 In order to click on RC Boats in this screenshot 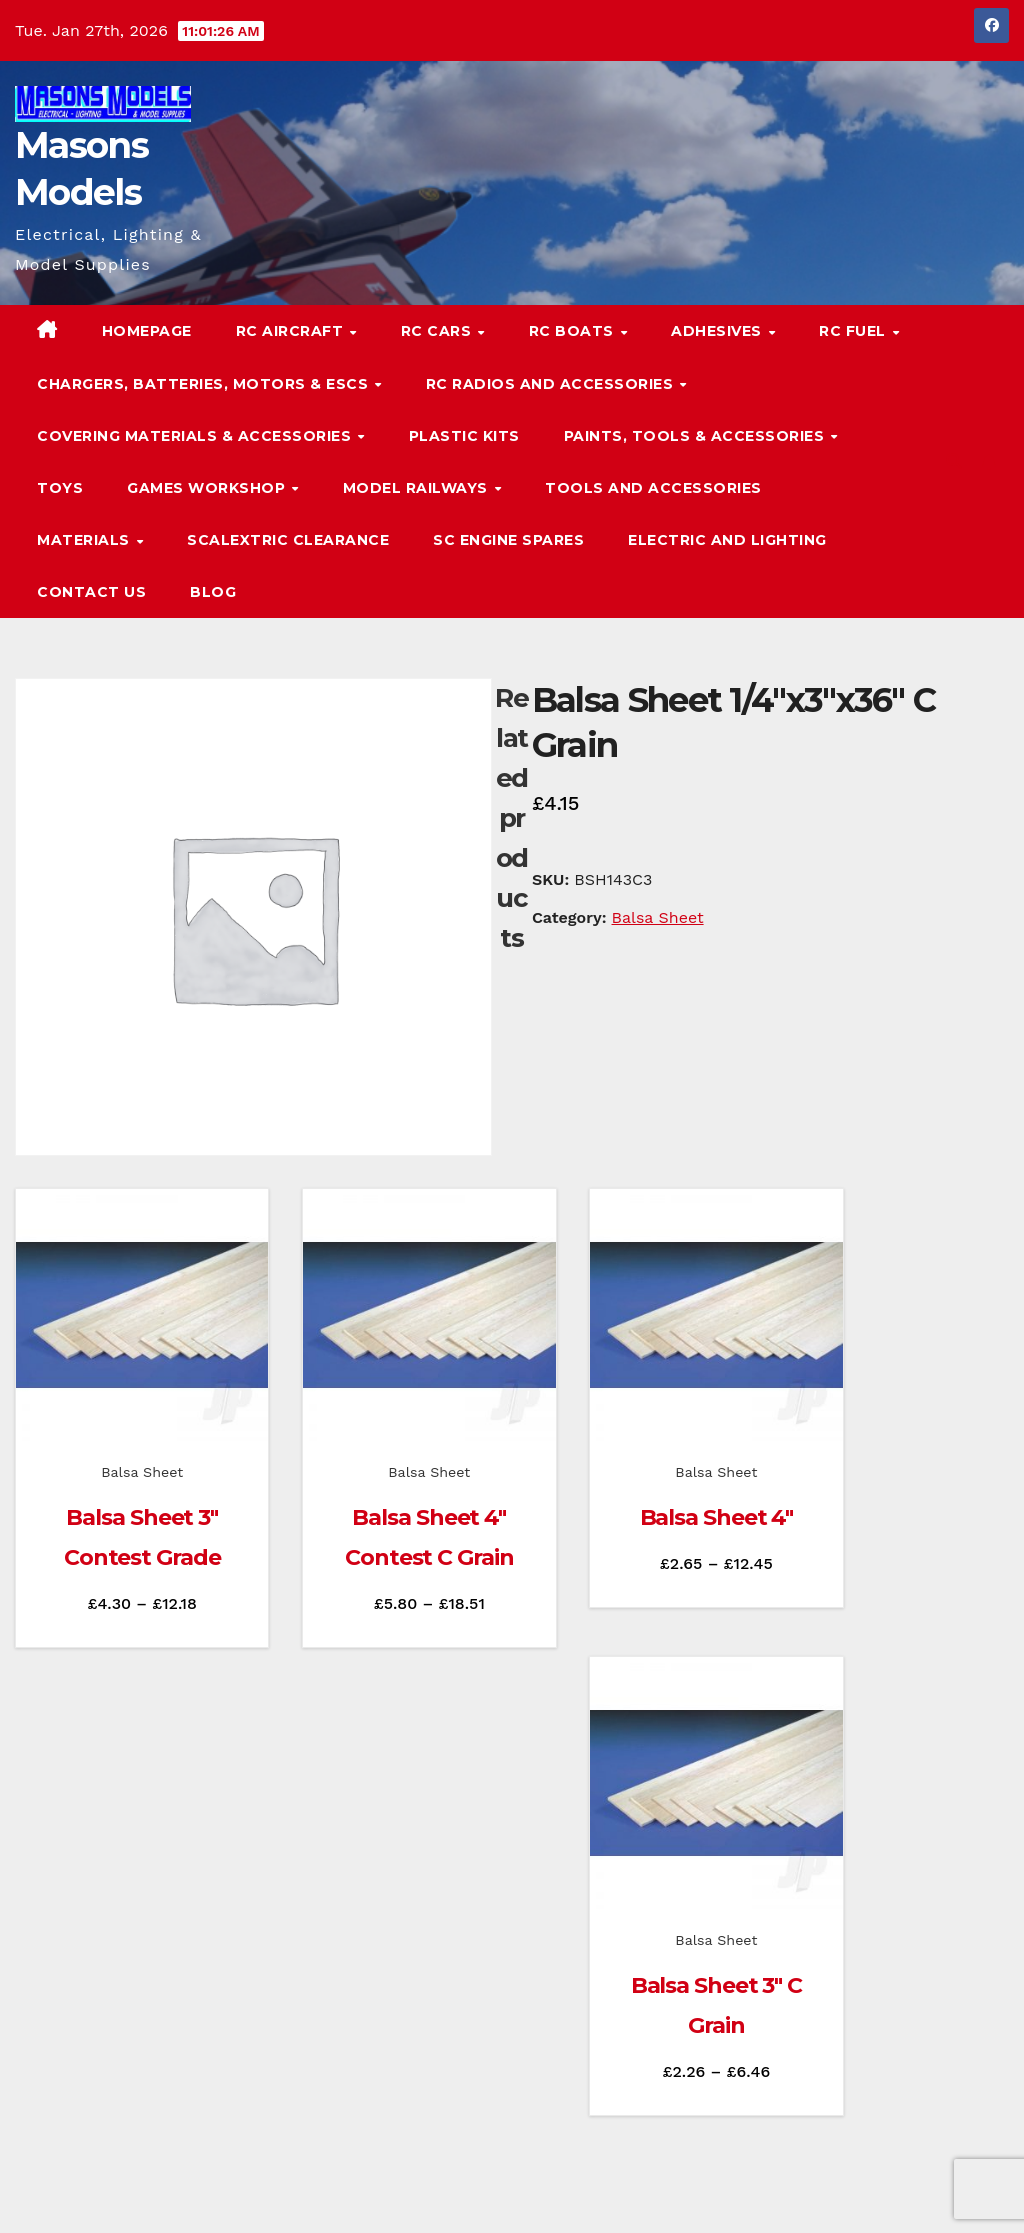, I will do `click(574, 331)`.